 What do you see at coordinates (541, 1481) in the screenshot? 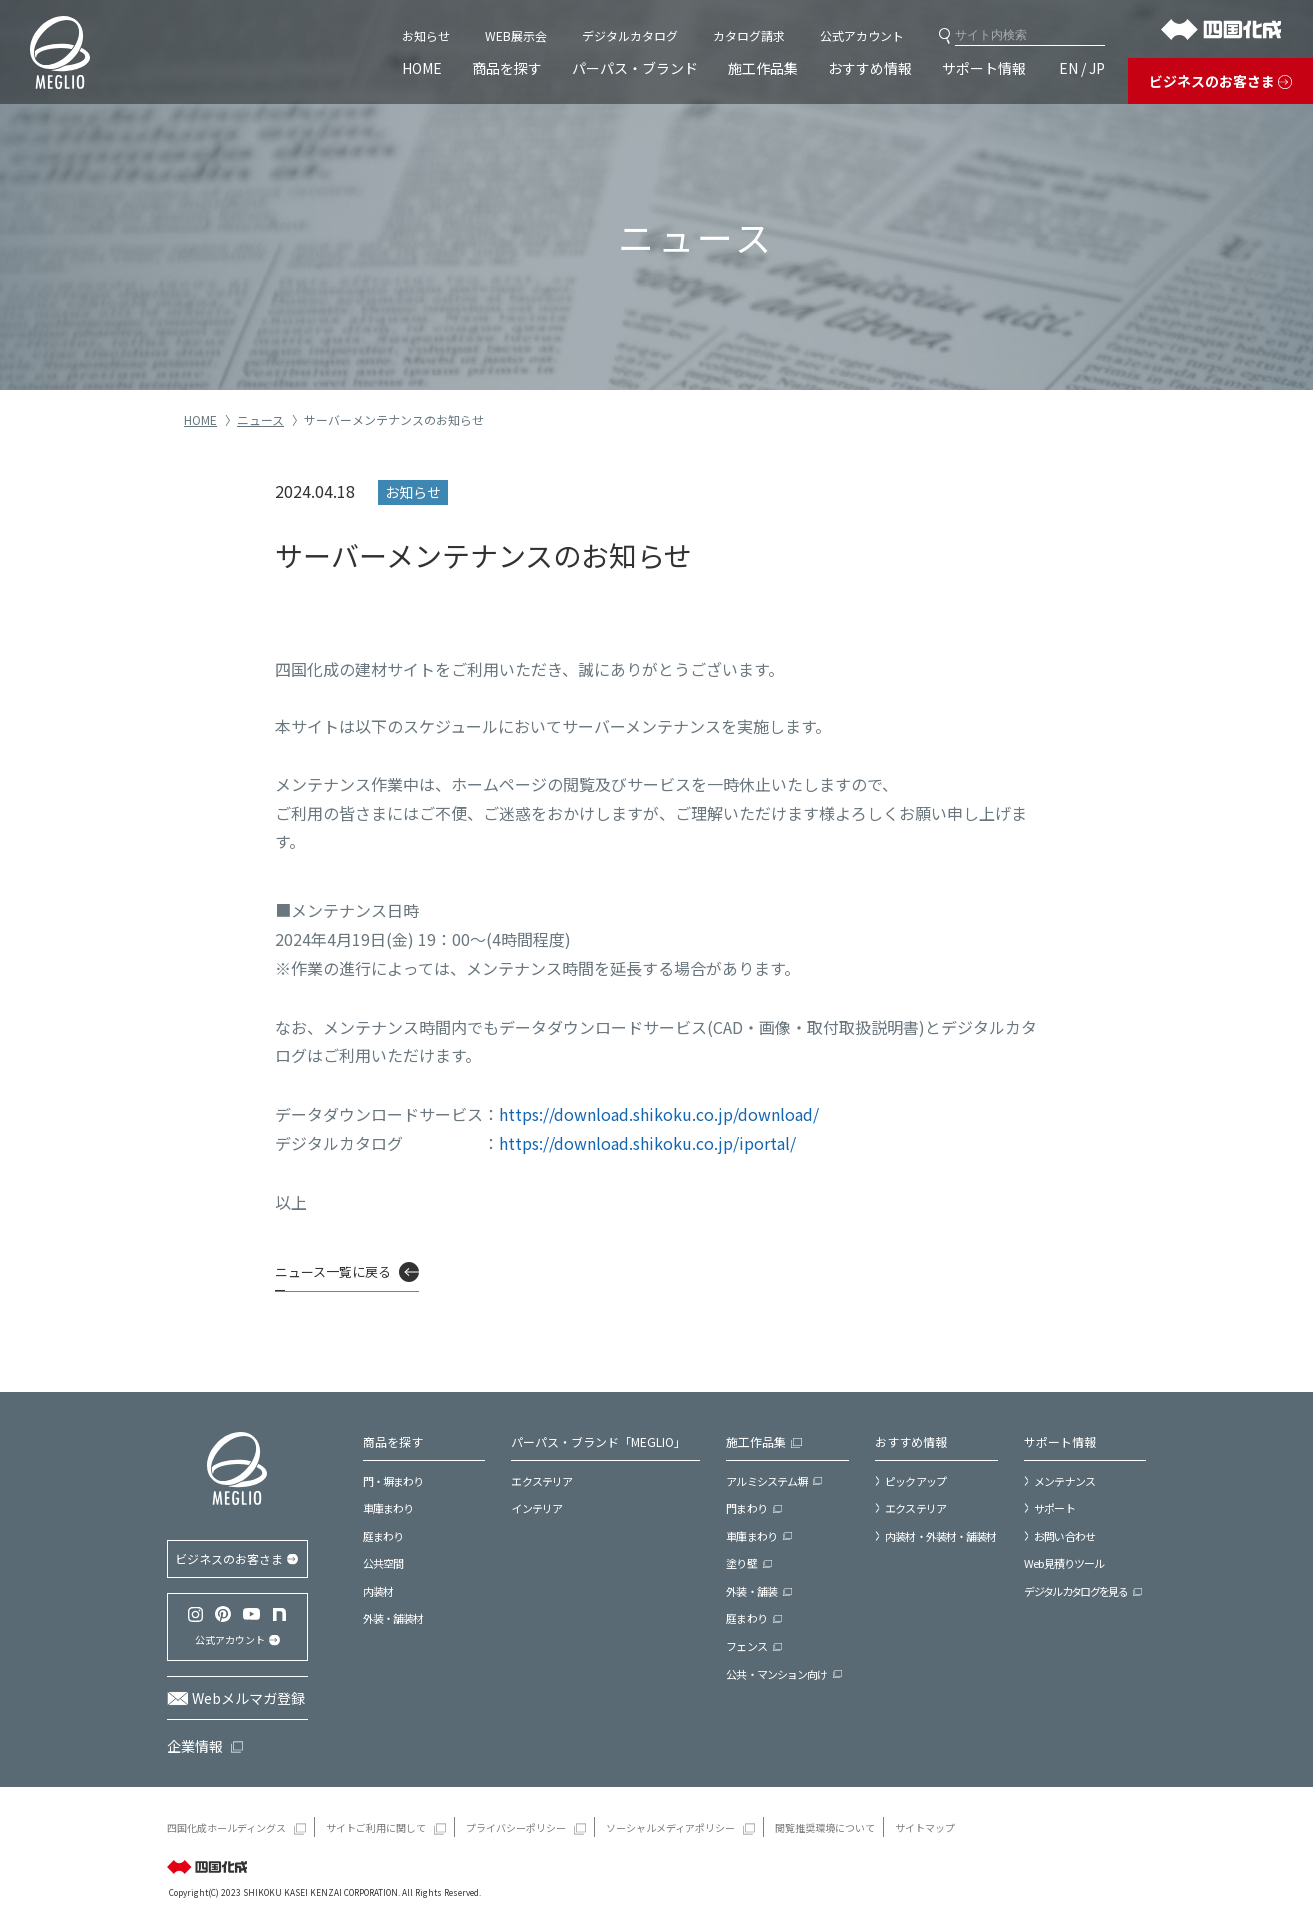
I see `エクステリア` at bounding box center [541, 1481].